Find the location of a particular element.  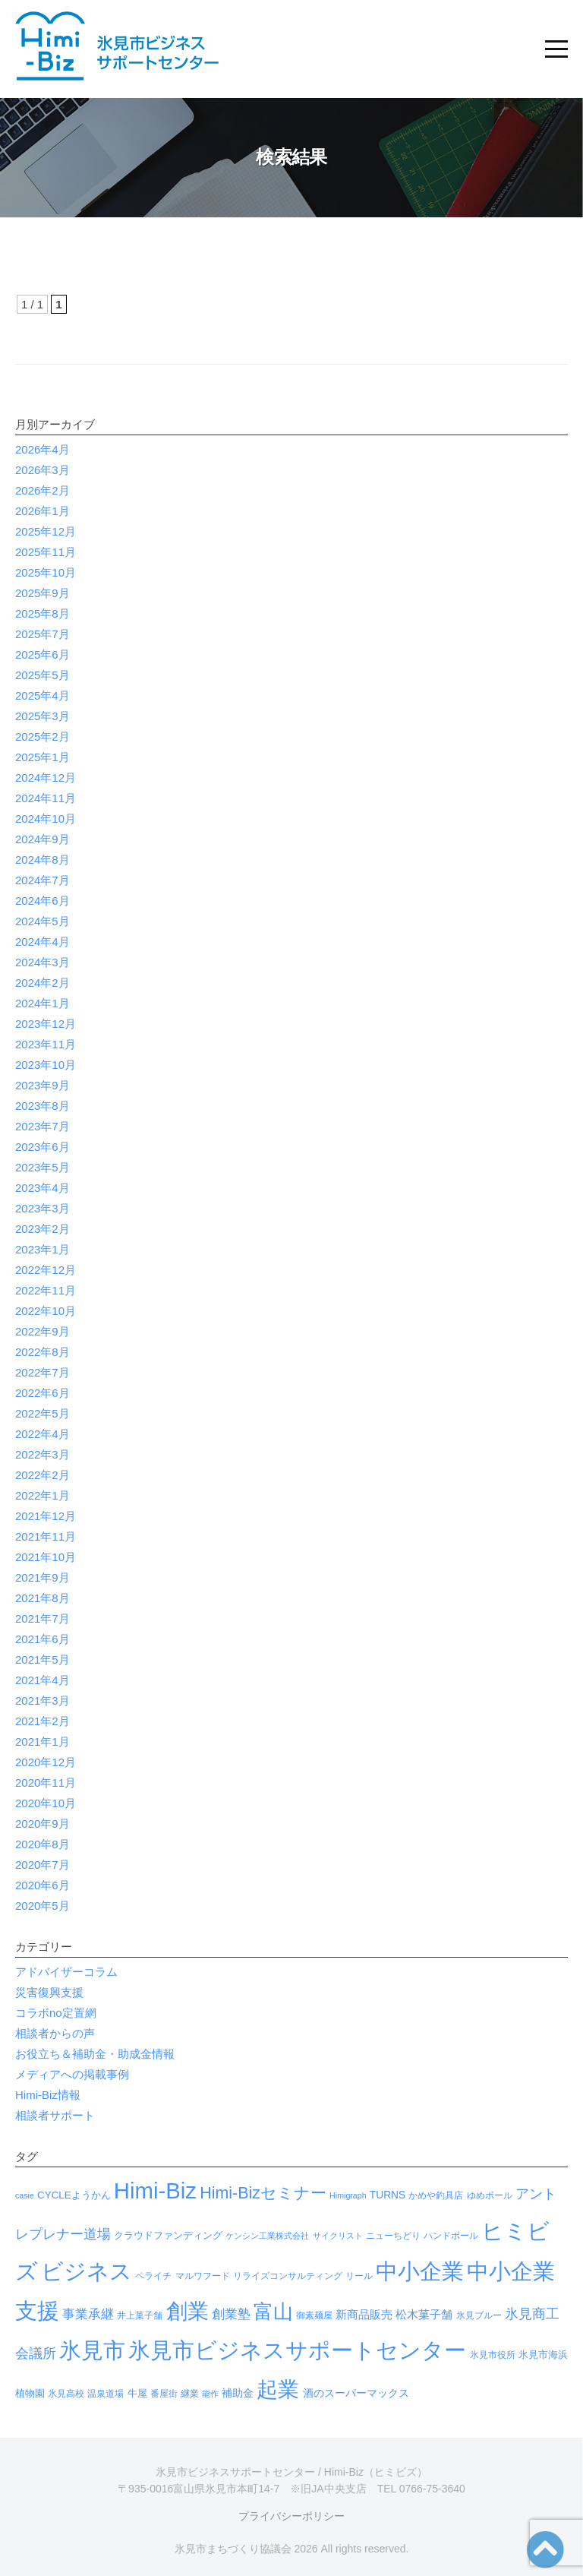

2021年2月 is located at coordinates (42, 1721).